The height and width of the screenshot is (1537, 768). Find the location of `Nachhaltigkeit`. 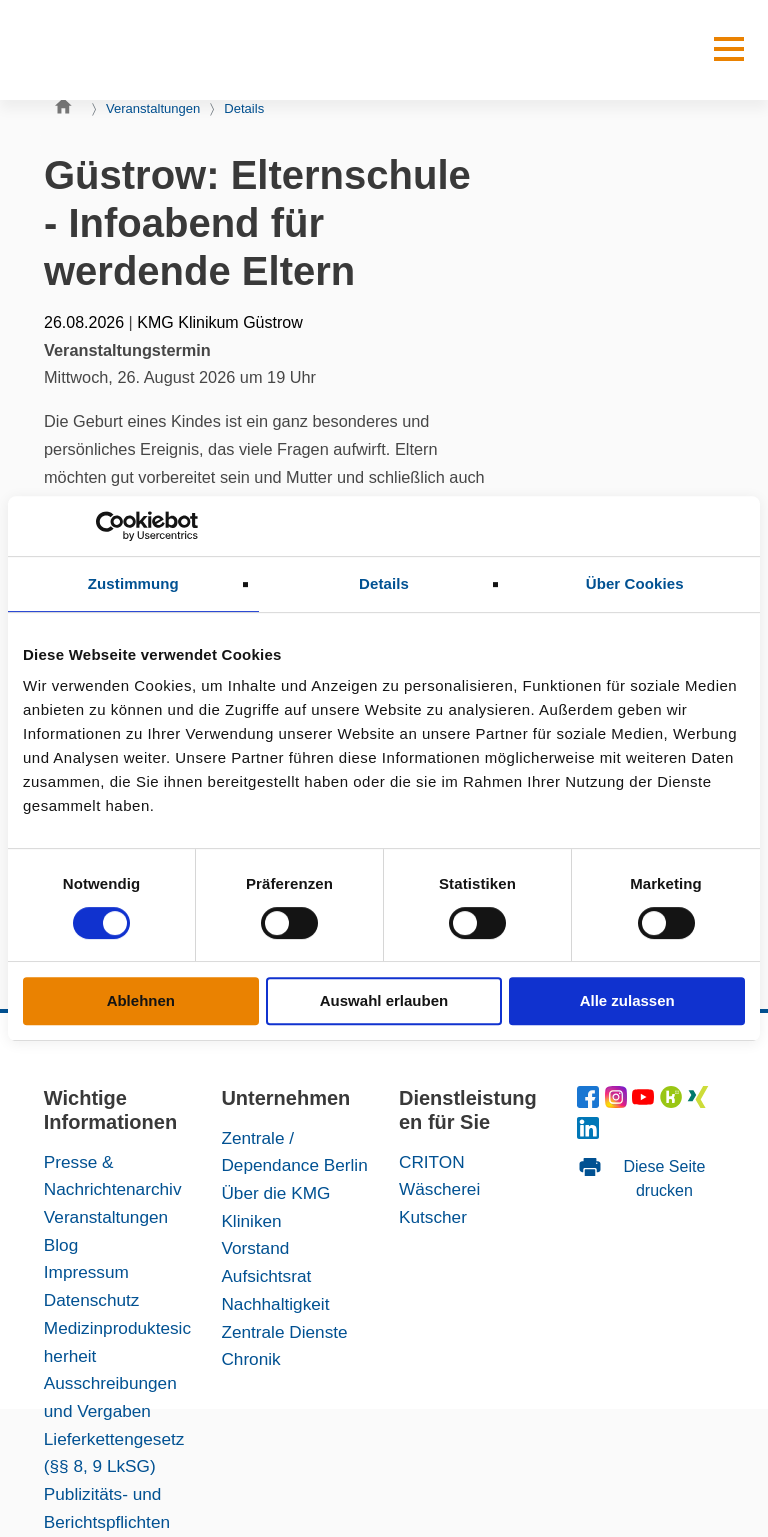

Nachhaltigkeit is located at coordinates (275, 1304).